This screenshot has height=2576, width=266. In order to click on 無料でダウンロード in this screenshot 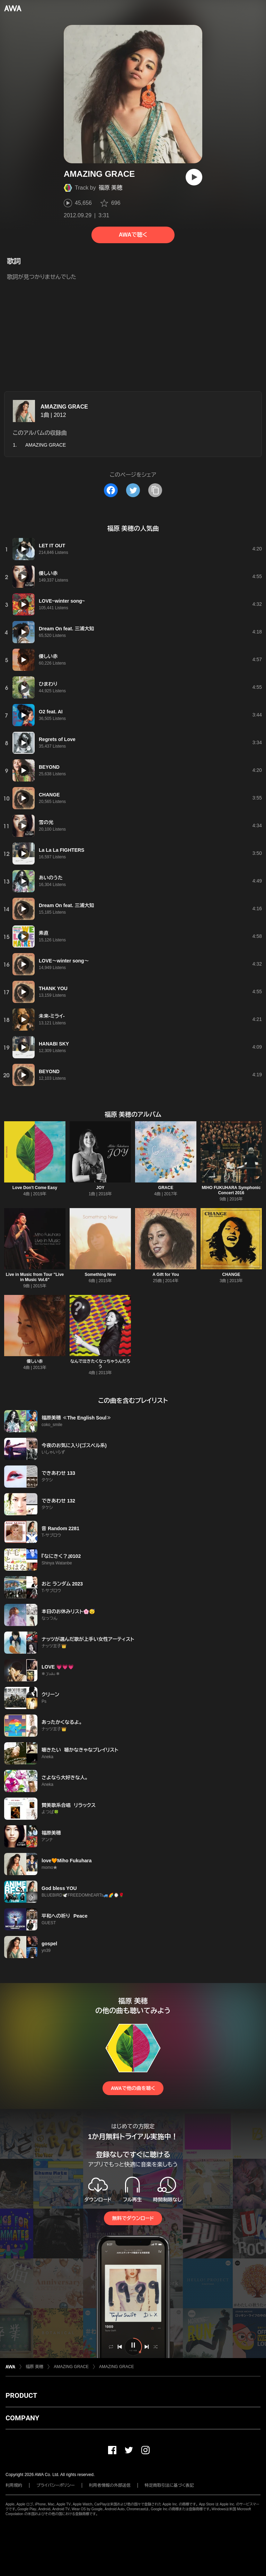, I will do `click(133, 2218)`.